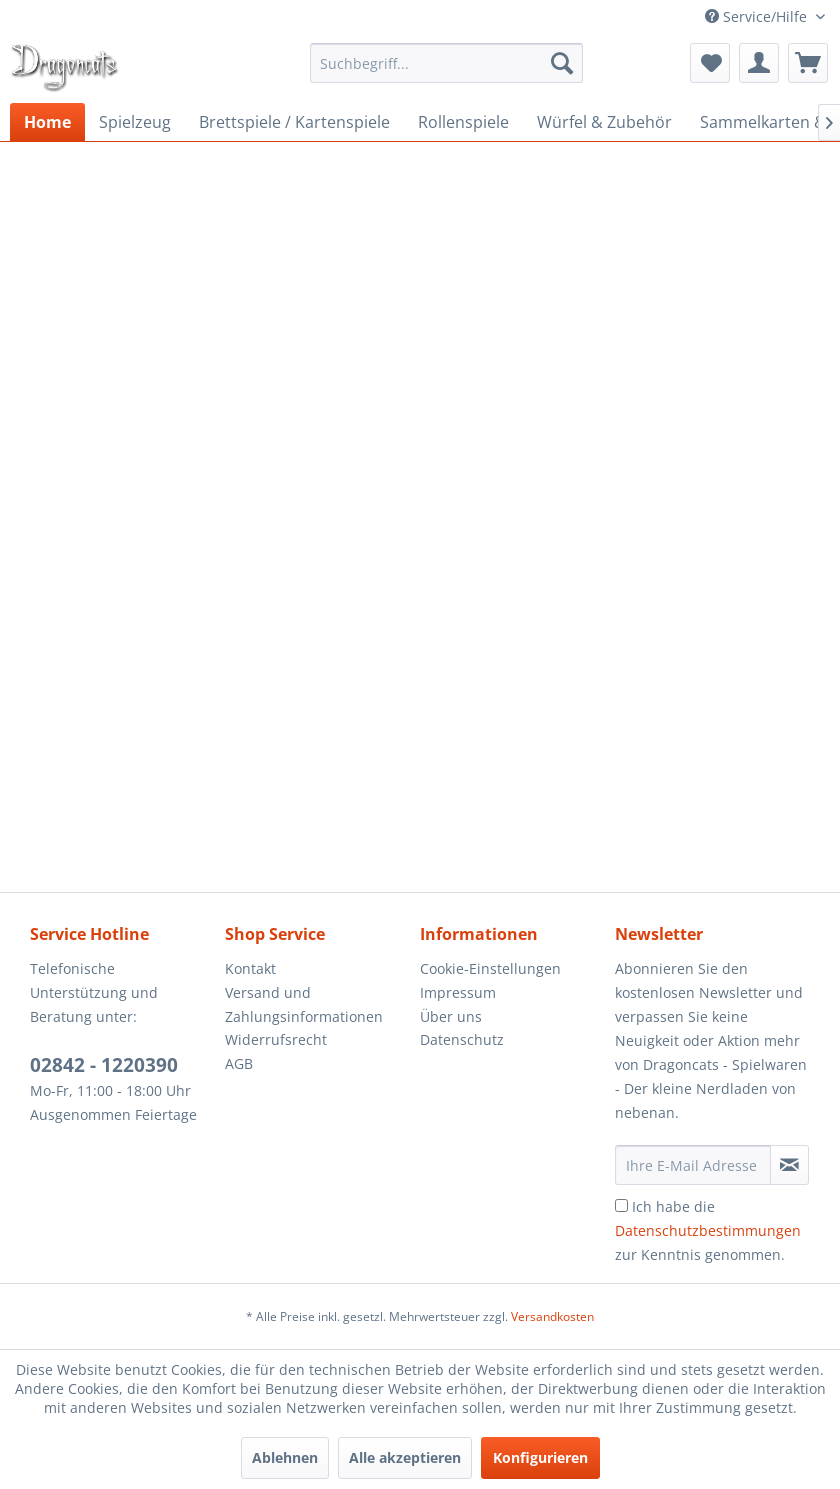  What do you see at coordinates (540, 1457) in the screenshot?
I see `Konfigurieren` at bounding box center [540, 1457].